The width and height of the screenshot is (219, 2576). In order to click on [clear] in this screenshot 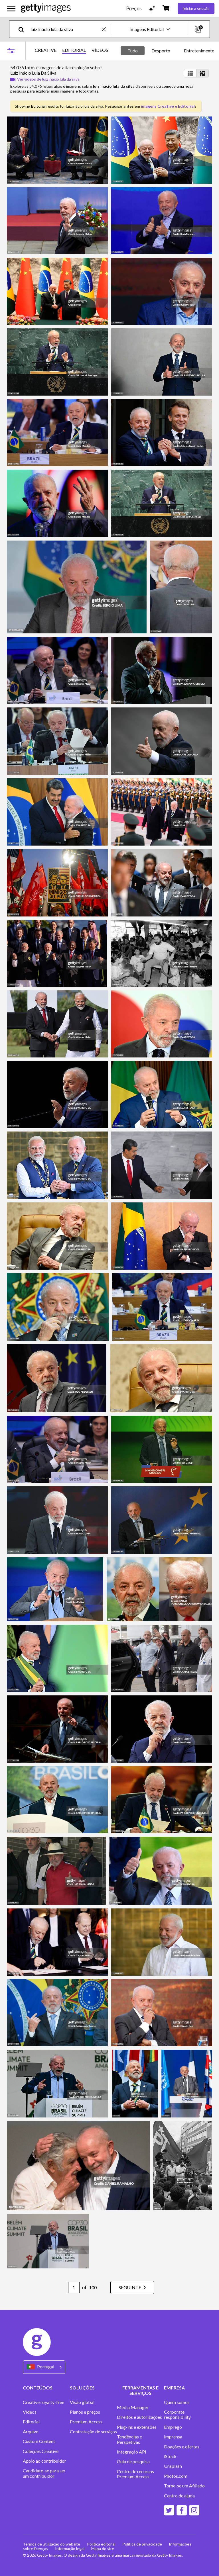, I will do `click(106, 29)`.